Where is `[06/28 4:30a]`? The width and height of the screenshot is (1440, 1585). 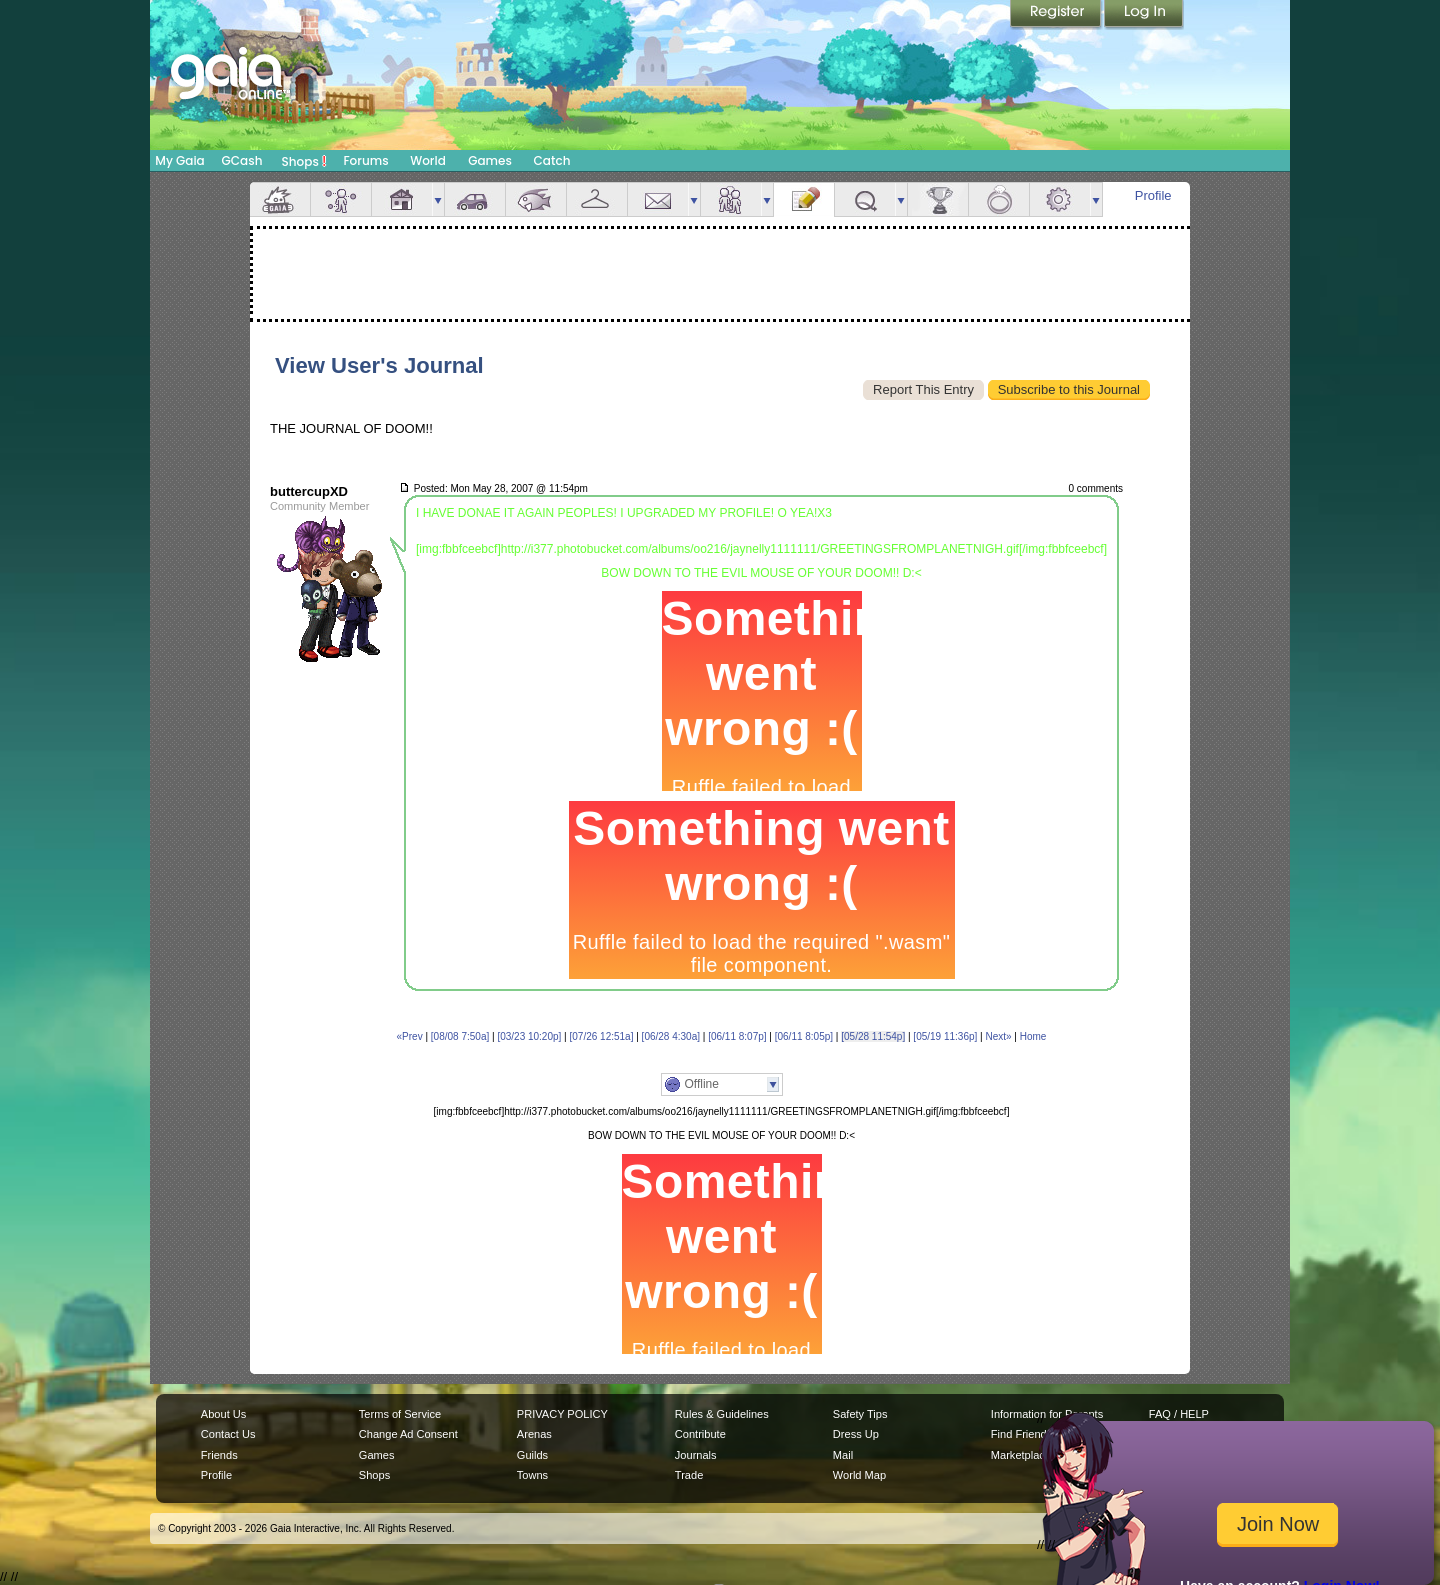
[06/28 4:30a] is located at coordinates (671, 1036).